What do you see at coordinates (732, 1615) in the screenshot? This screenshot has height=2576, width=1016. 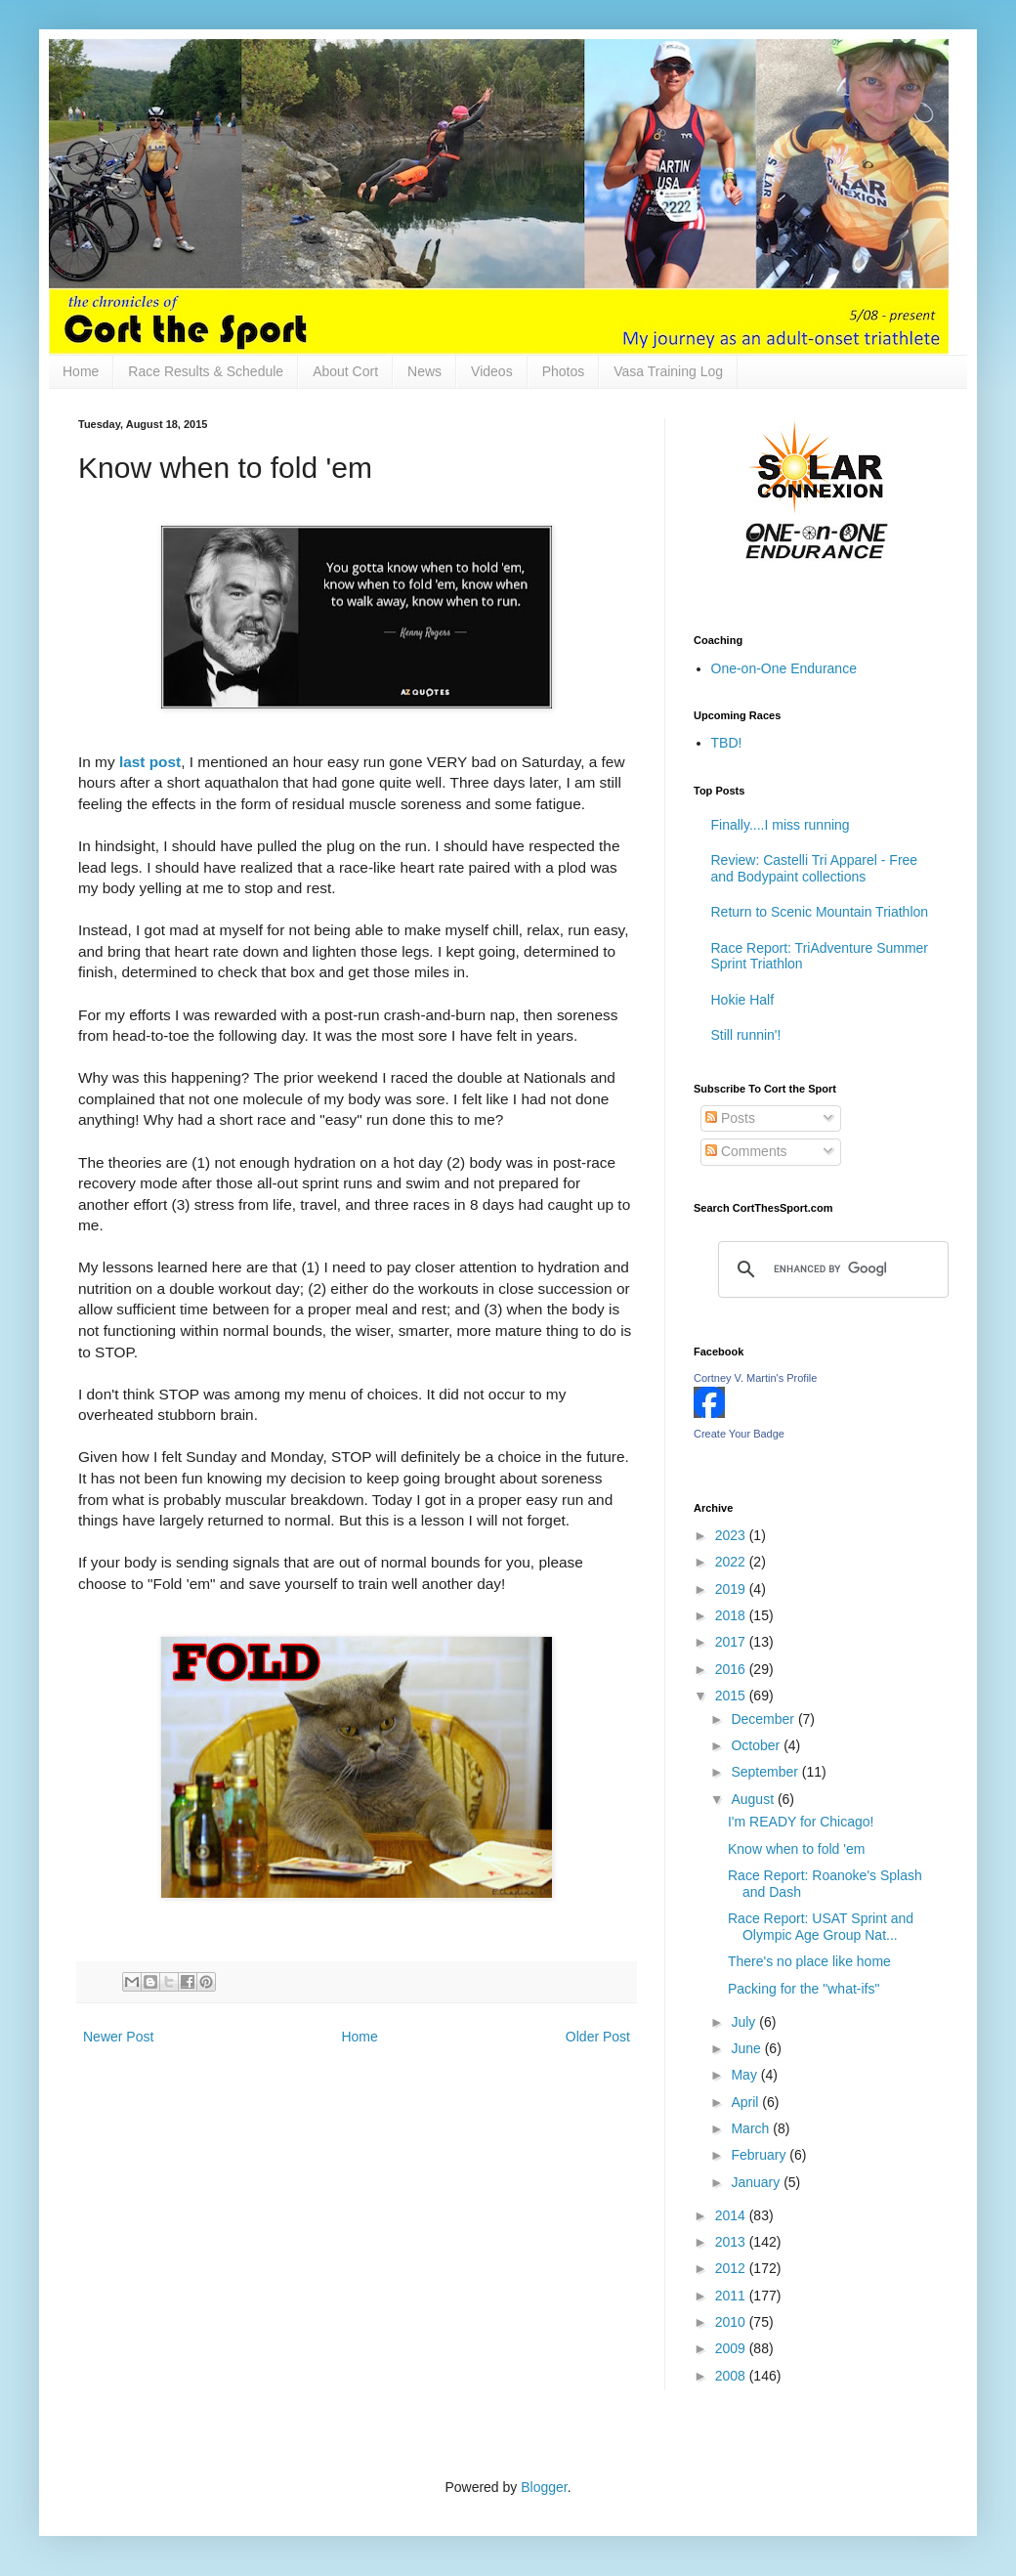 I see `2018` at bounding box center [732, 1615].